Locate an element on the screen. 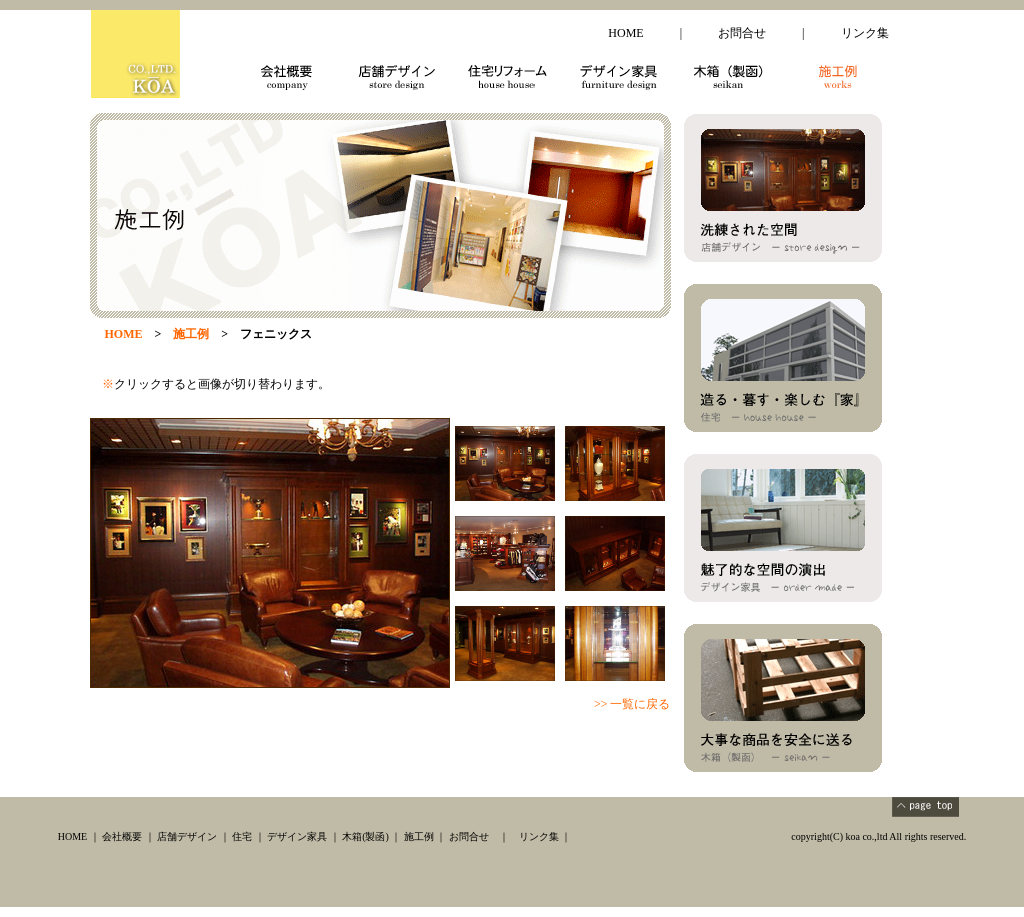 This screenshot has height=917, width=1024. 住宅 is located at coordinates (242, 836).